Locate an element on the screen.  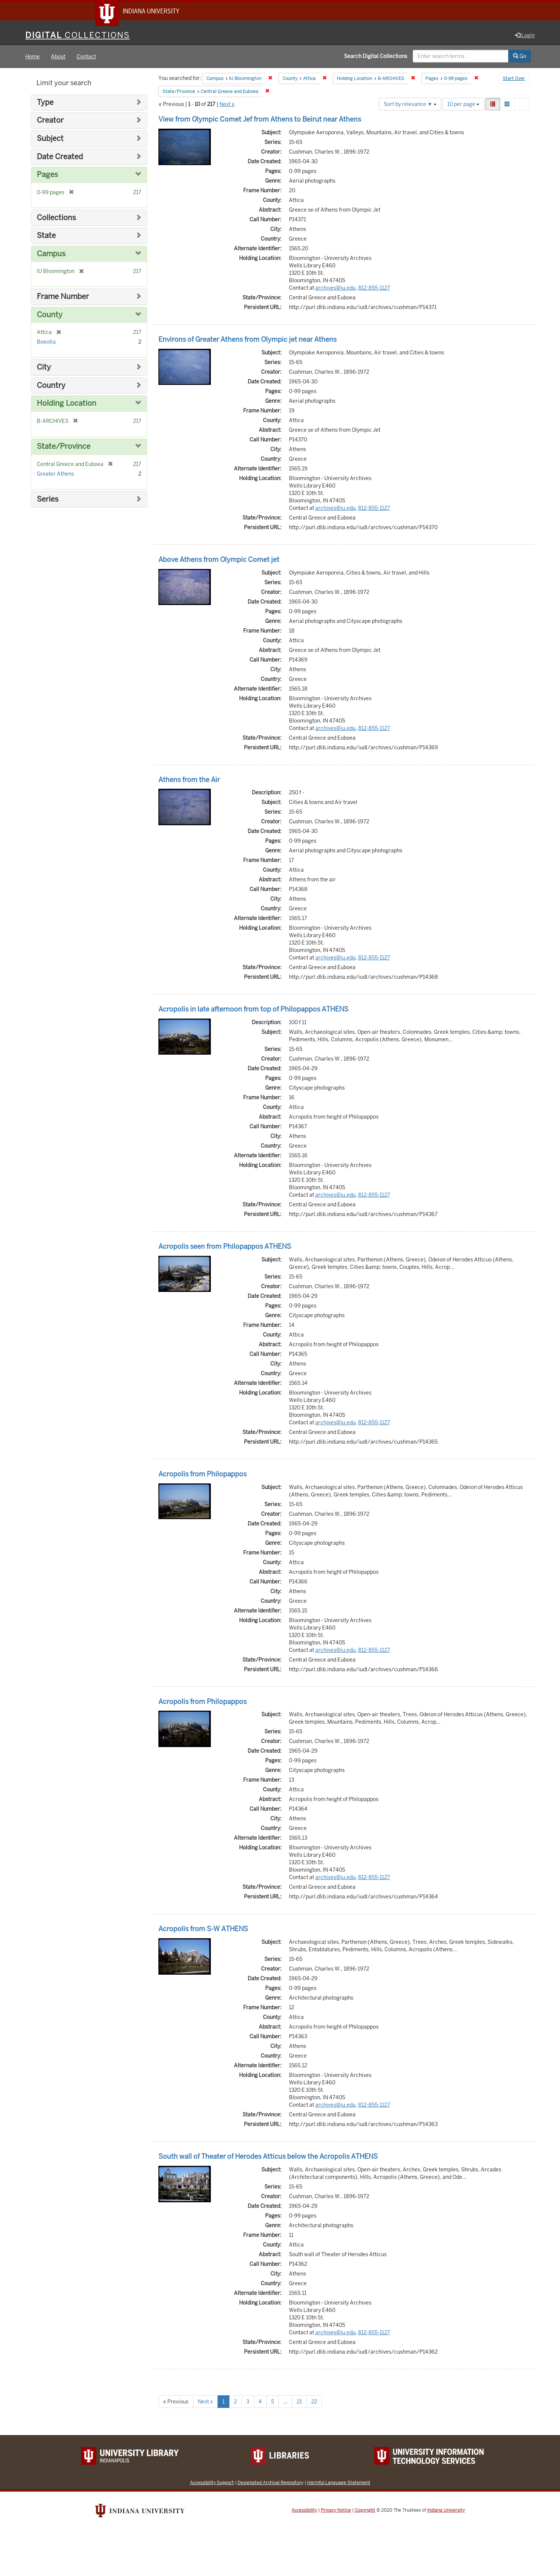
Search Digital Collections is located at coordinates (375, 57).